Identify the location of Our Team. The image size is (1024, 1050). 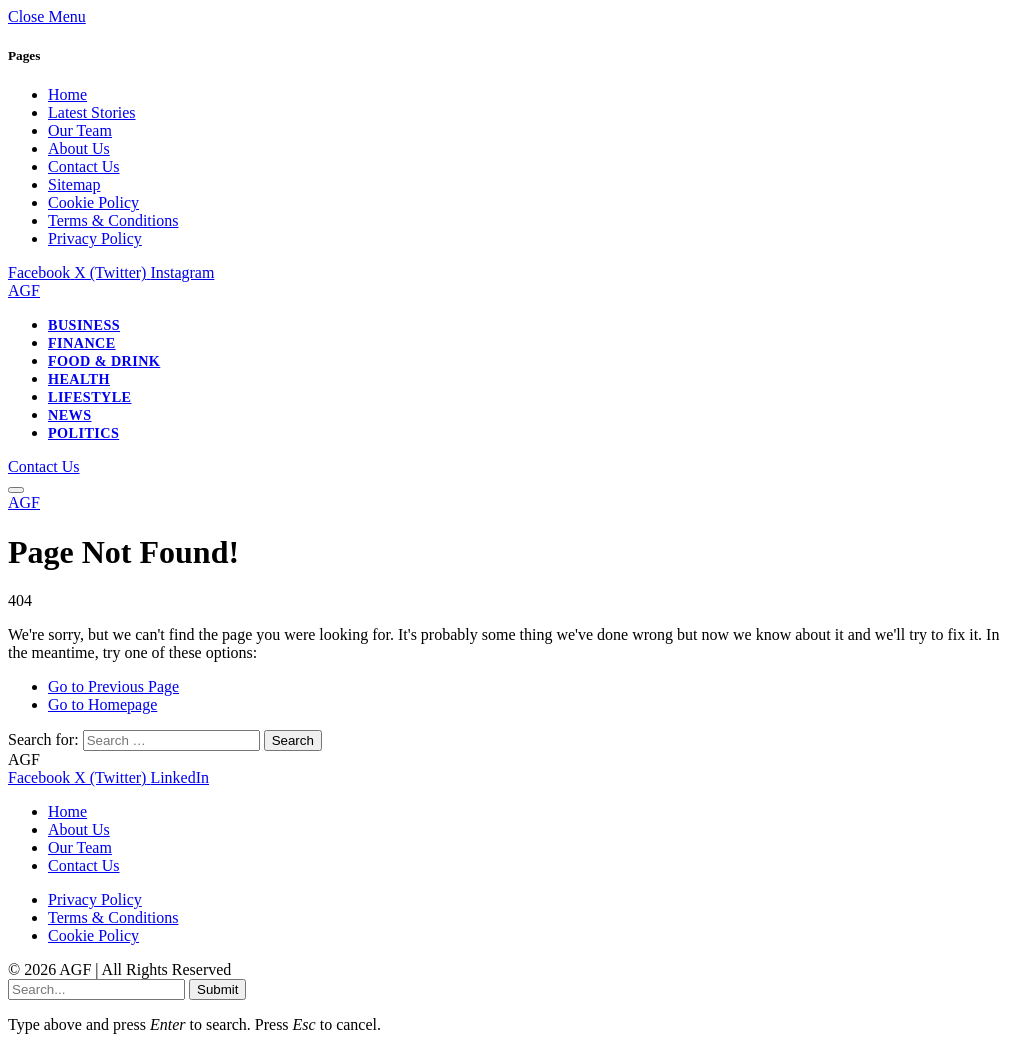
(80, 130).